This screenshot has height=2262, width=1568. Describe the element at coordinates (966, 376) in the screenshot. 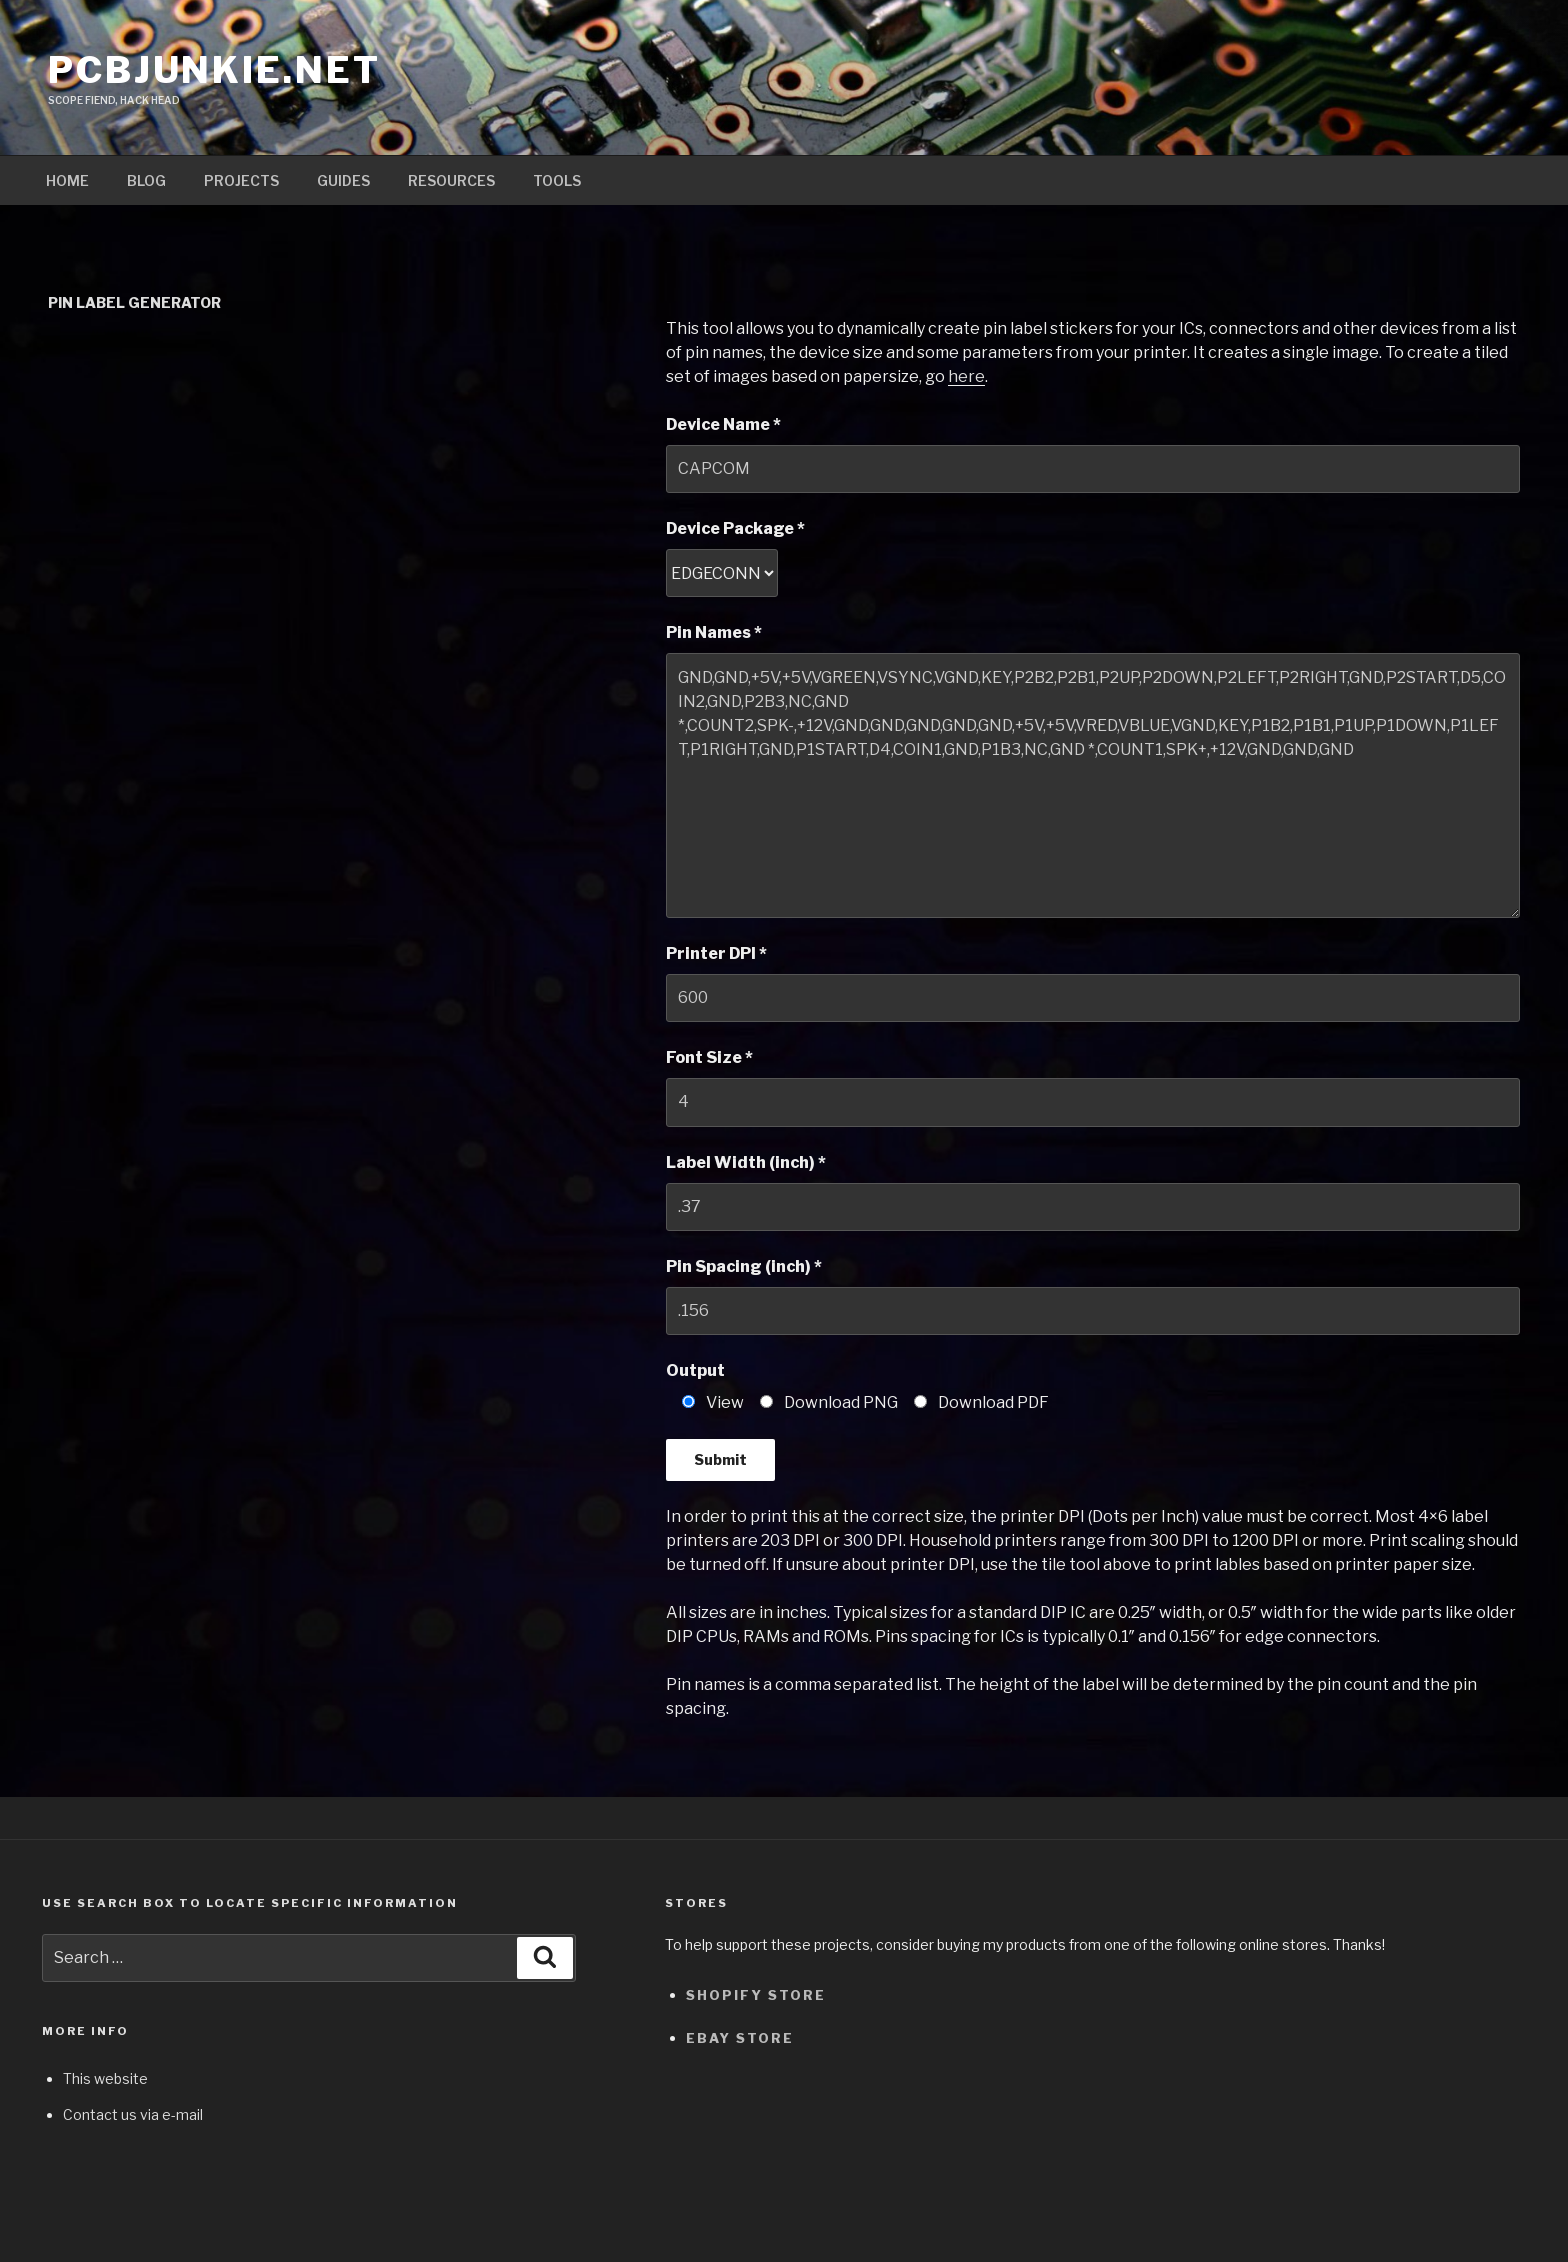

I see `here` at that location.